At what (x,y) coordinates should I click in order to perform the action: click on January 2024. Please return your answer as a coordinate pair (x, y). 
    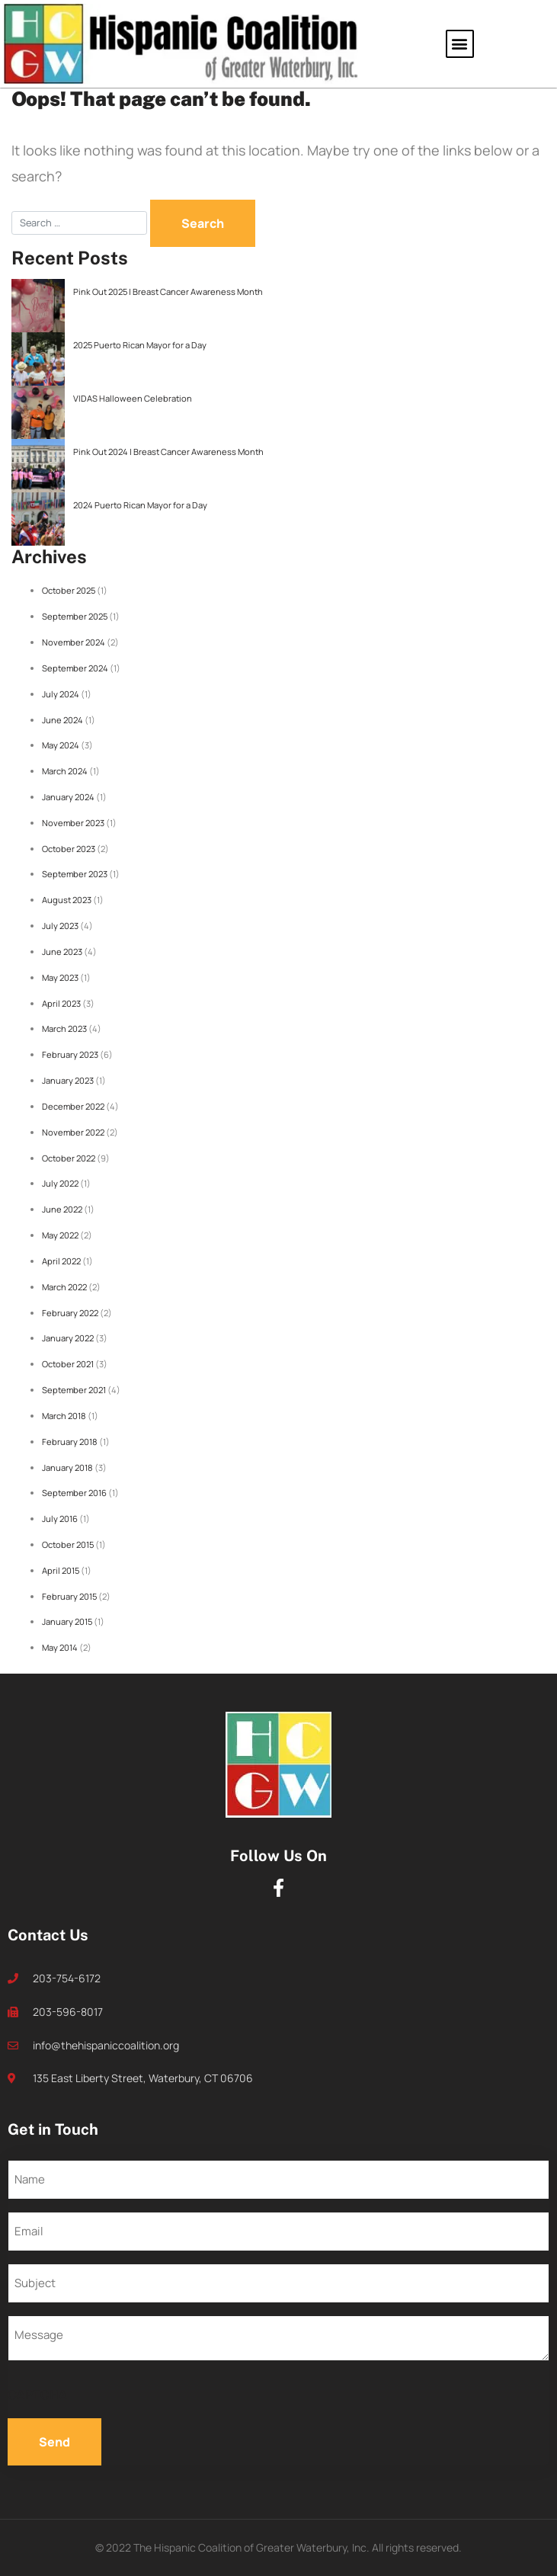
    Looking at the image, I should click on (68, 797).